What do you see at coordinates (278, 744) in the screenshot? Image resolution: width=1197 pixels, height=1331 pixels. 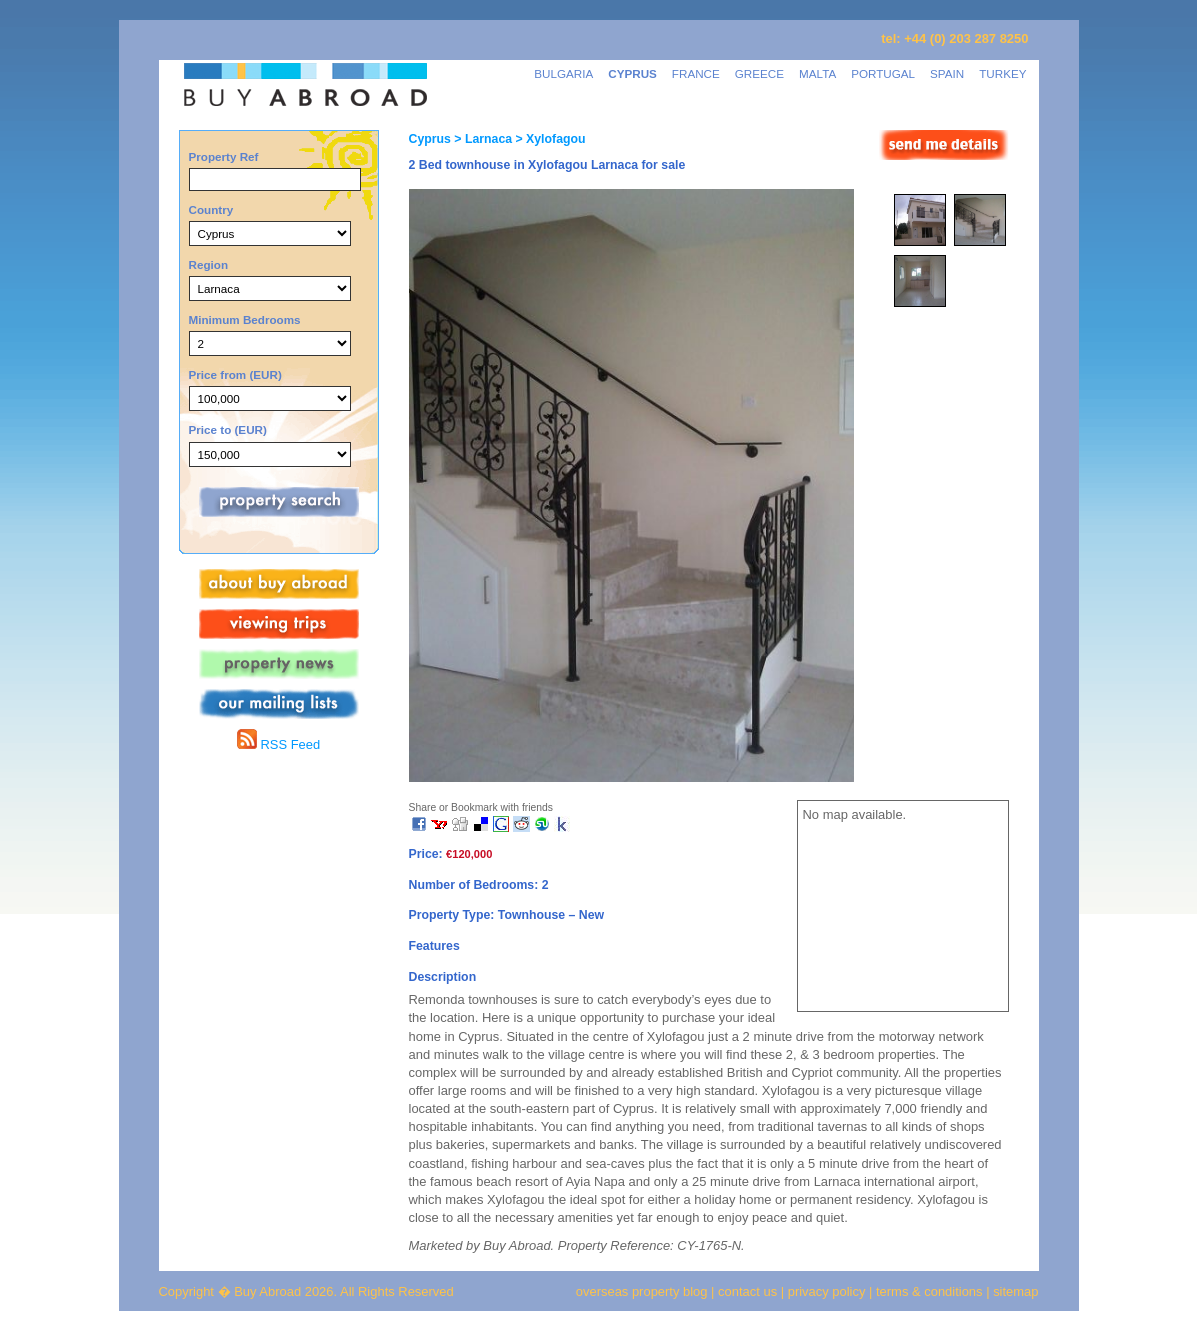 I see `RSS Feed` at bounding box center [278, 744].